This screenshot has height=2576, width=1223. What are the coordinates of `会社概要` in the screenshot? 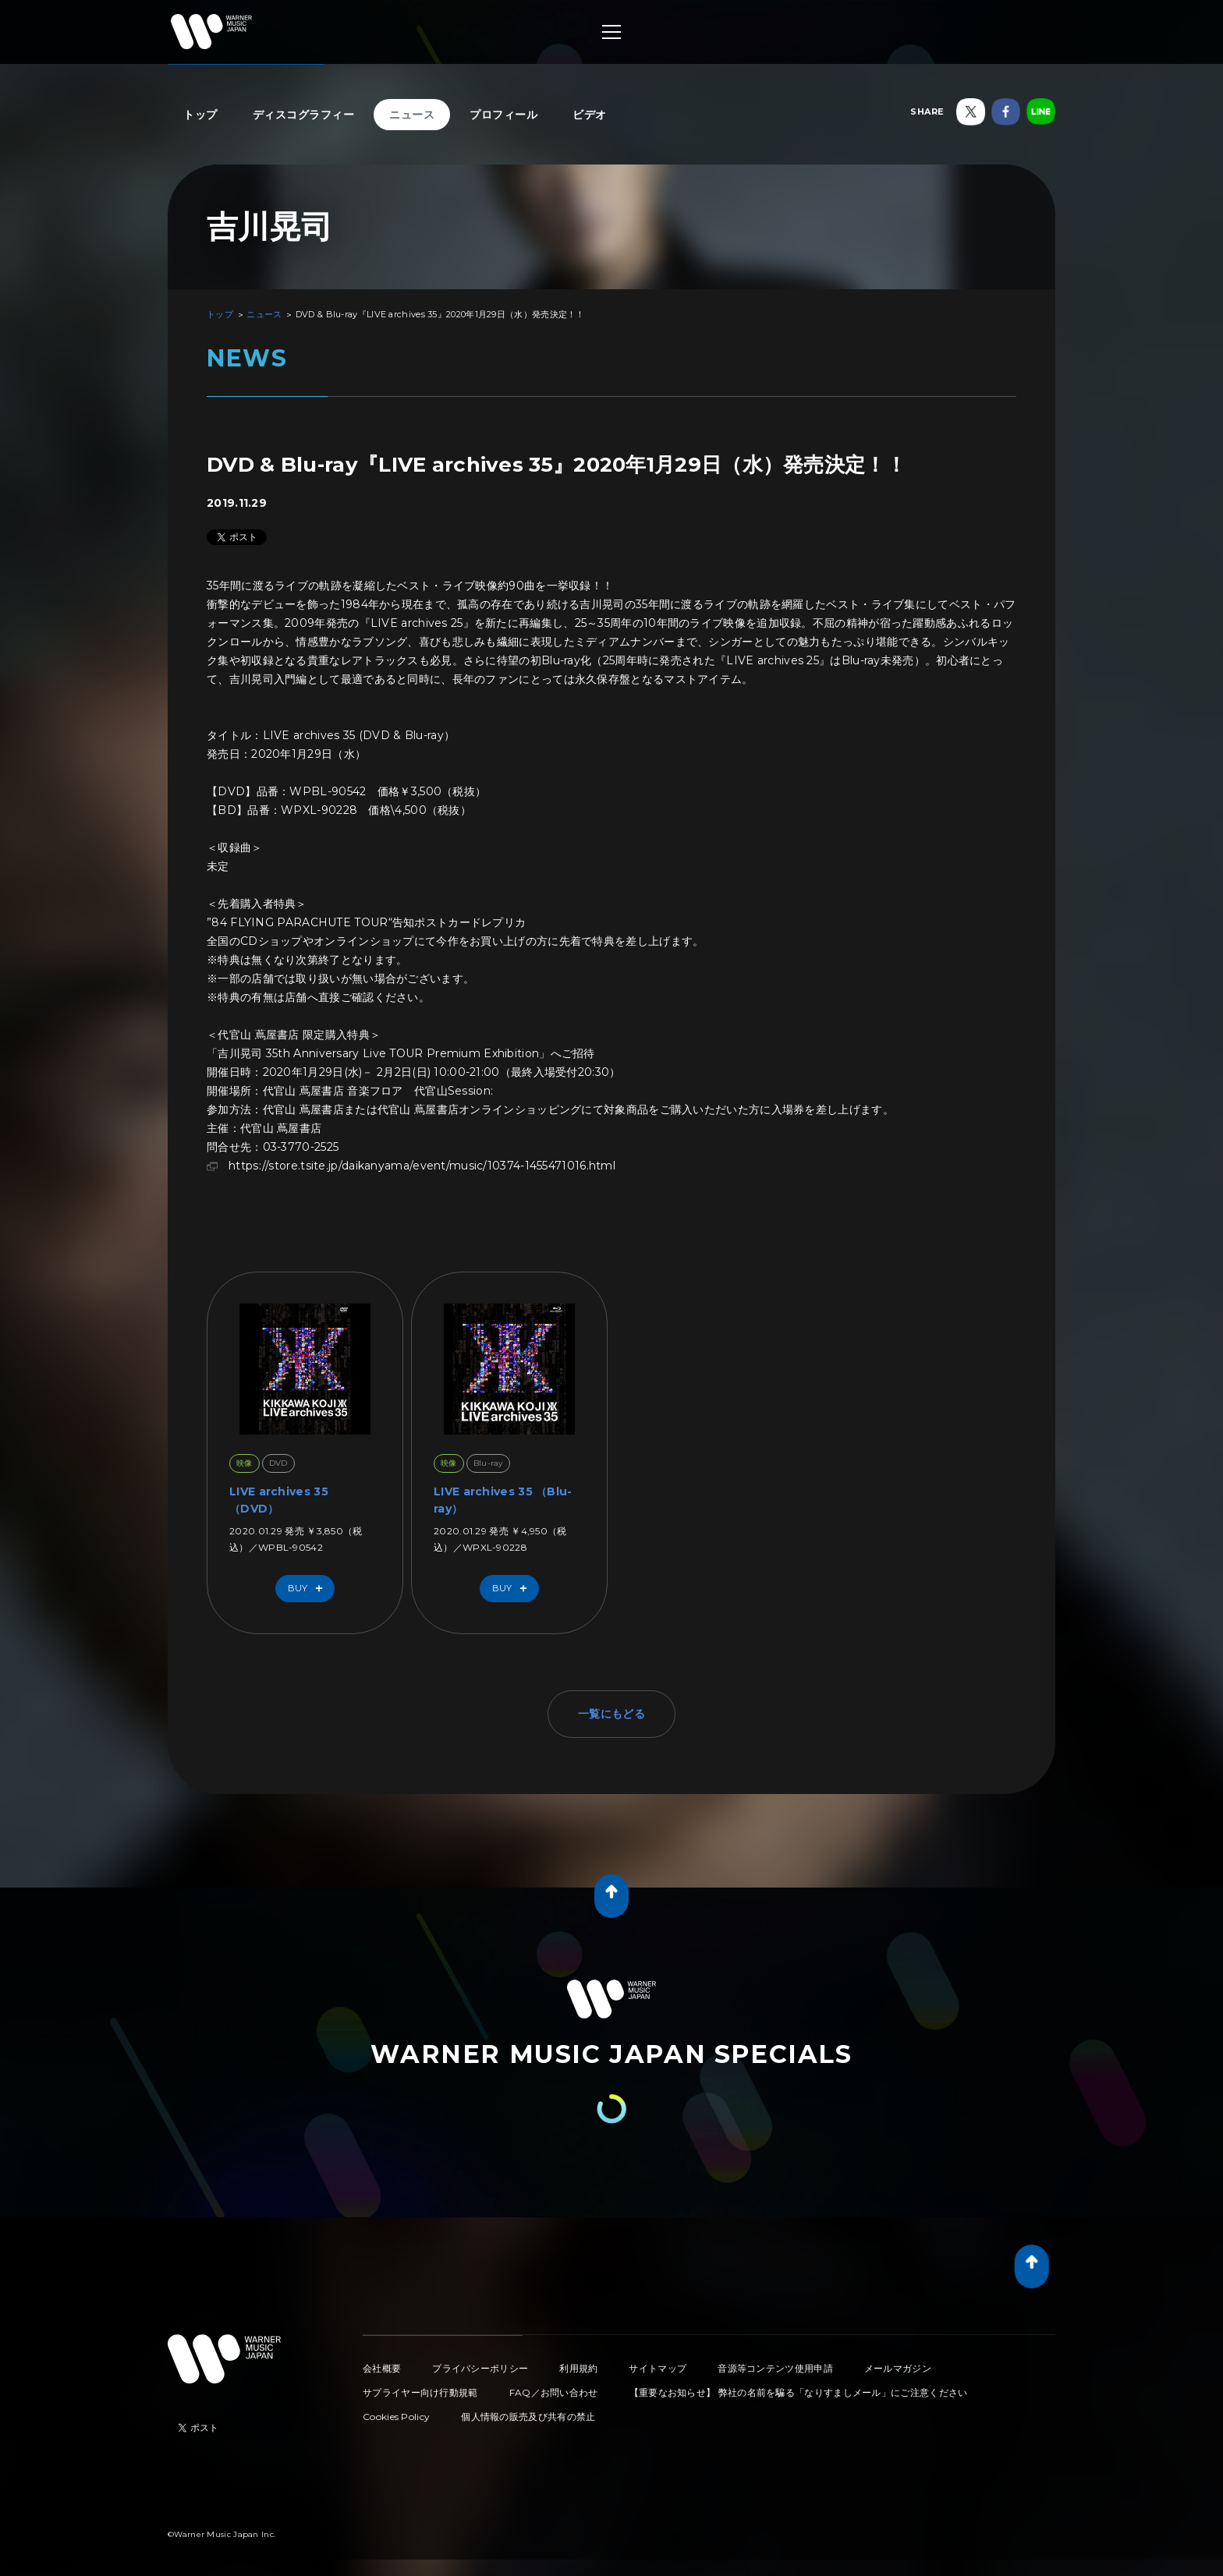 It's located at (382, 2368).